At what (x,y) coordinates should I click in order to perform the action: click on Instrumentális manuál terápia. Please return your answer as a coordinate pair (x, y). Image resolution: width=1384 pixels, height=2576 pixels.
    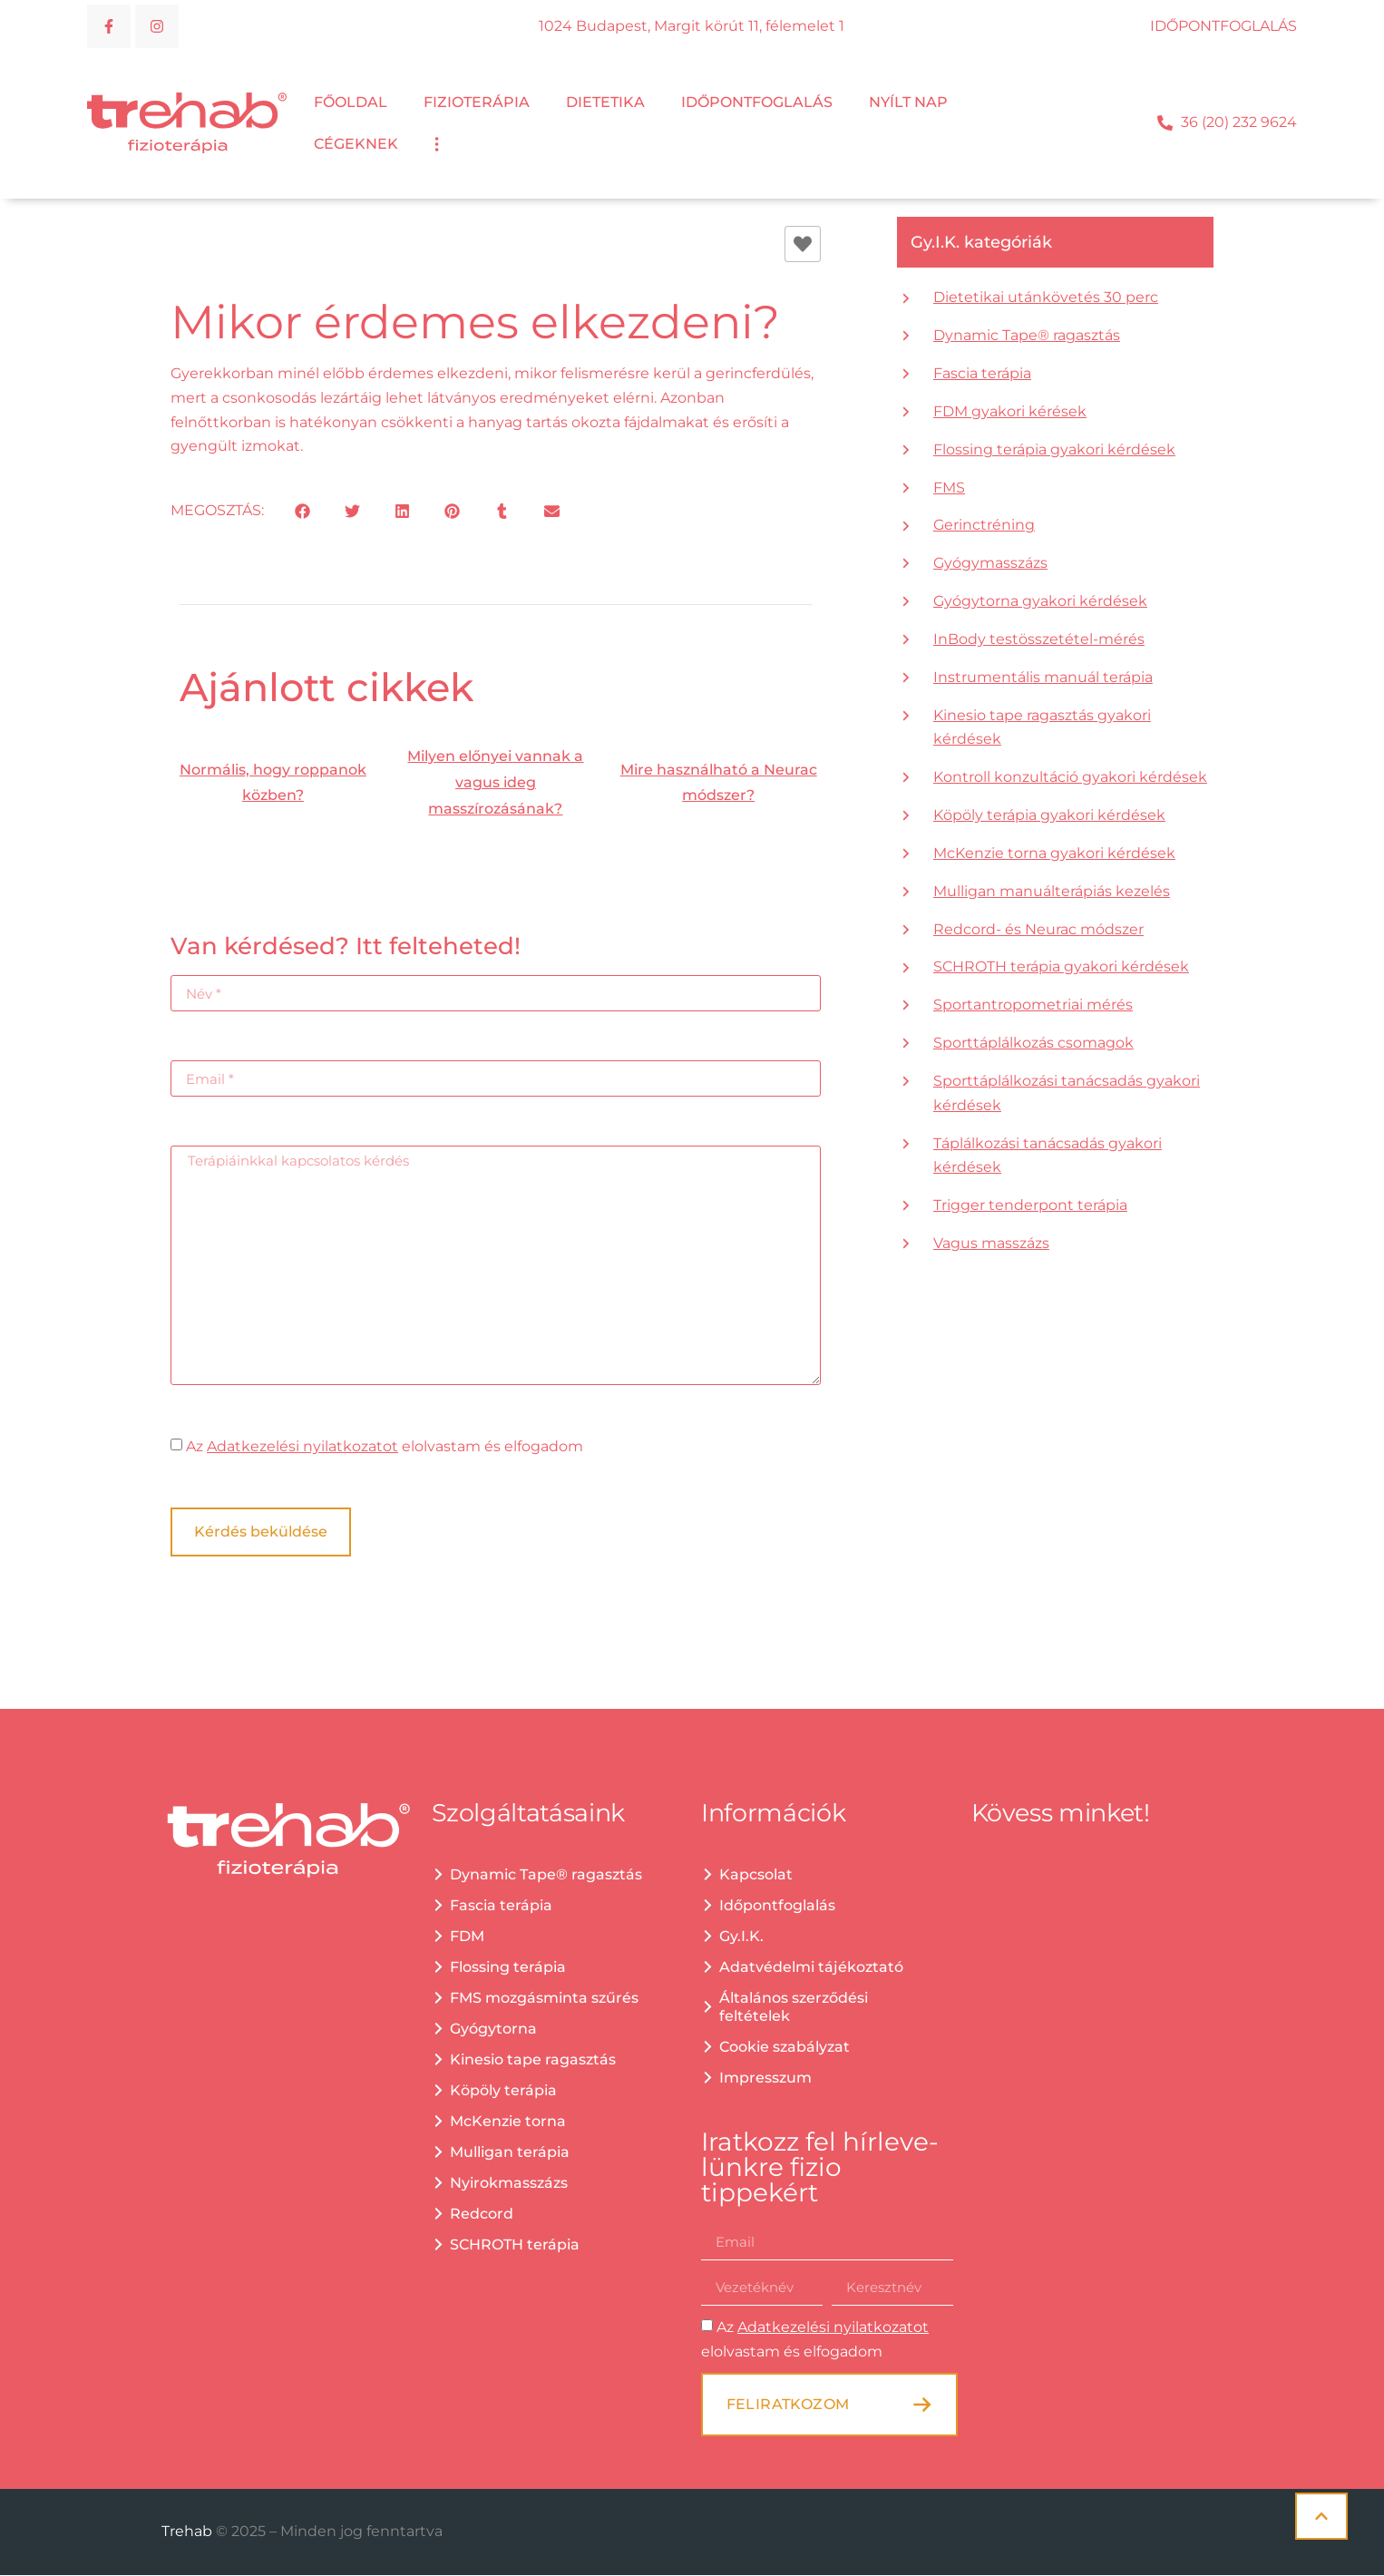
    Looking at the image, I should click on (1043, 678).